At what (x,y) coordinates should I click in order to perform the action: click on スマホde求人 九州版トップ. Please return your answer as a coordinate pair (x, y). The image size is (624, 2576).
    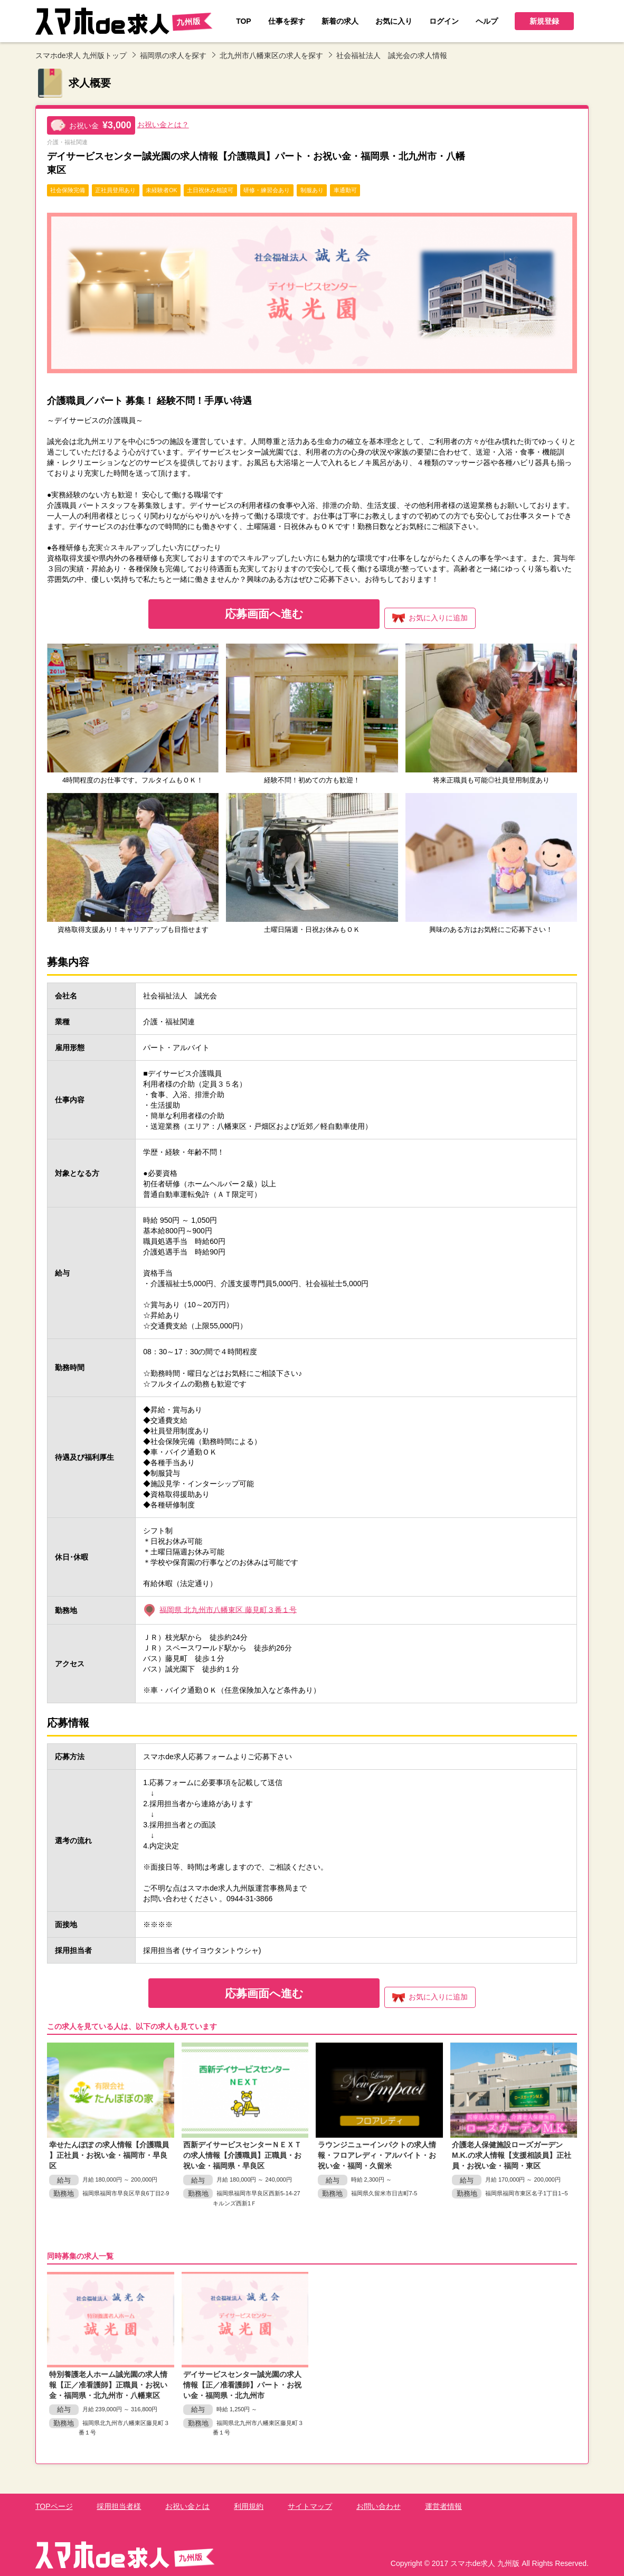
    Looking at the image, I should click on (81, 55).